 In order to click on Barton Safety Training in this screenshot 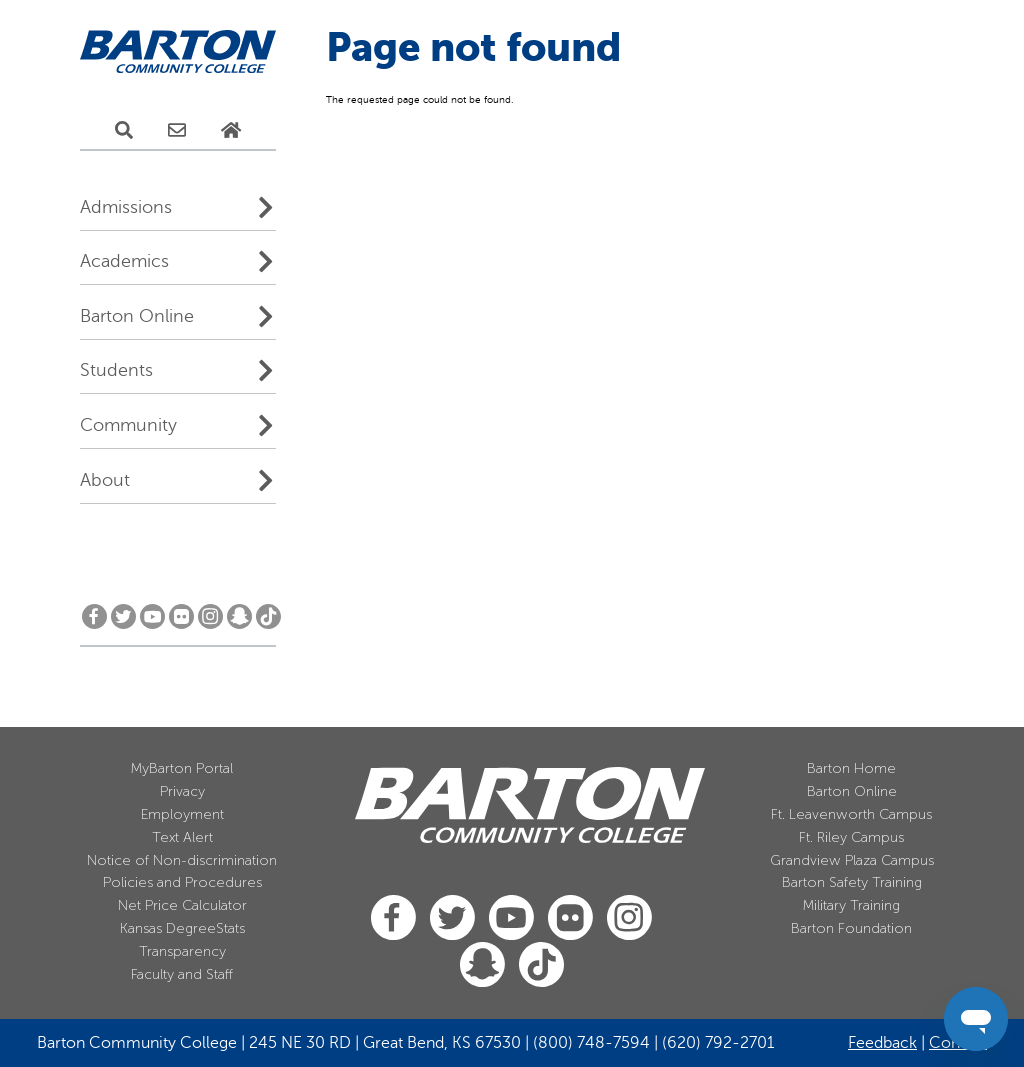, I will do `click(852, 882)`.